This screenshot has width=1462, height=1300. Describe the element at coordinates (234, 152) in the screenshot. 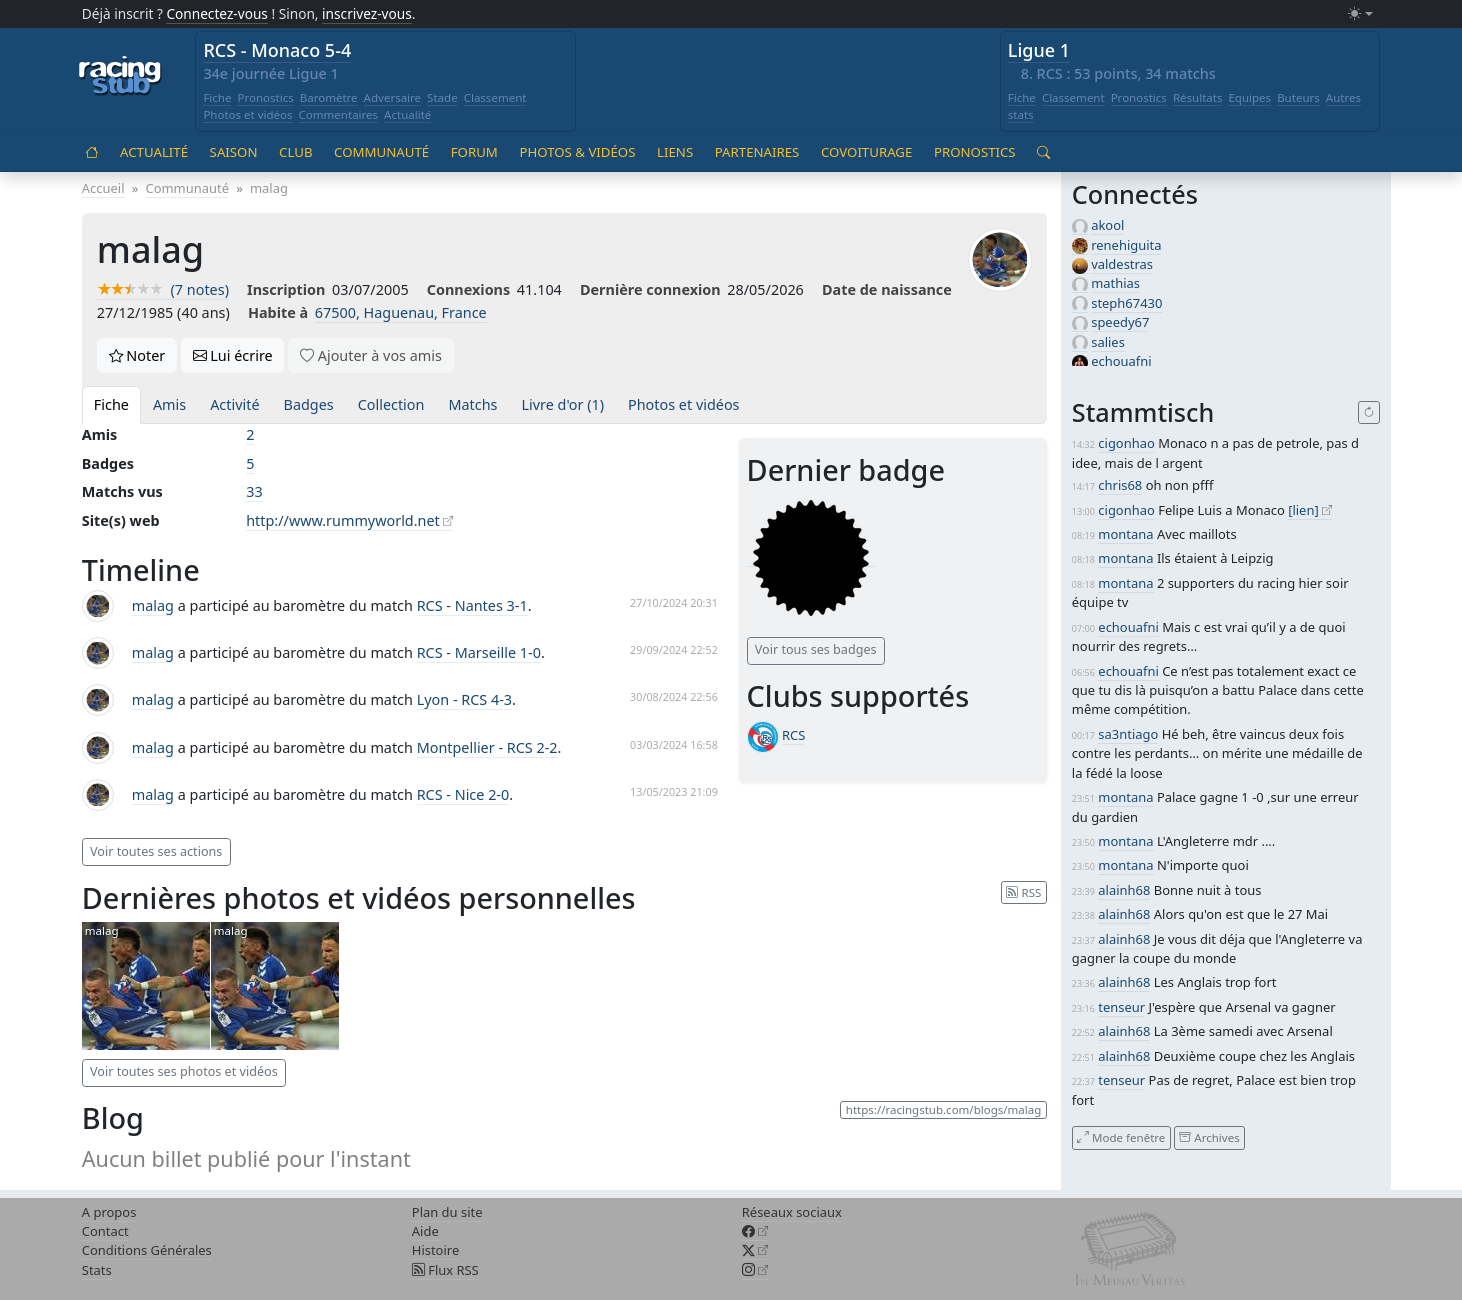

I see `Saison` at that location.